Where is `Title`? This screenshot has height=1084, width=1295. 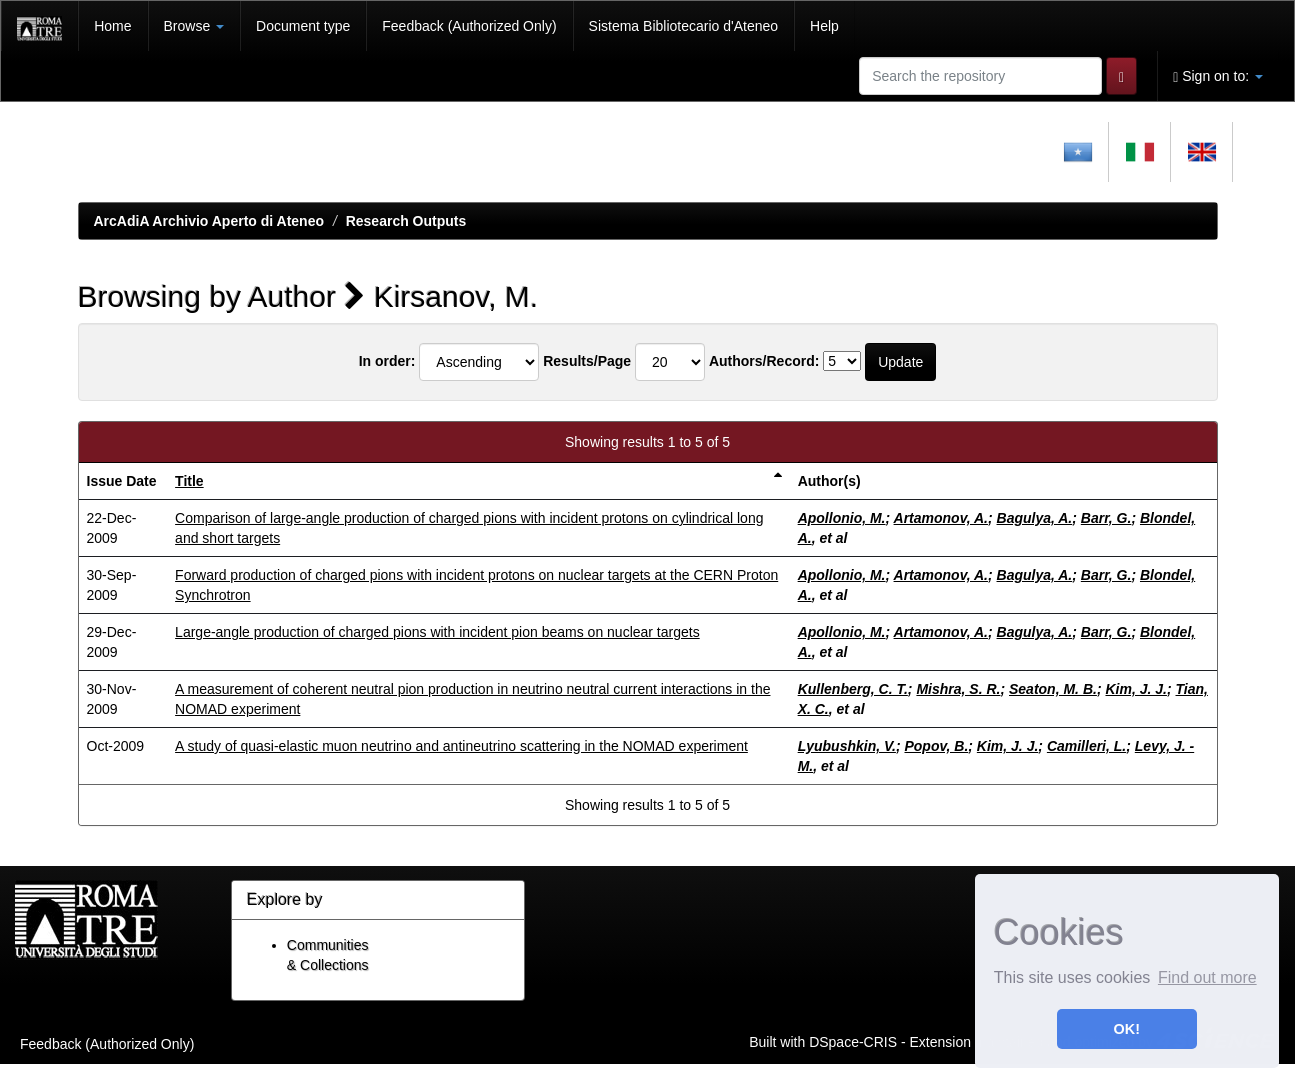
Title is located at coordinates (189, 481).